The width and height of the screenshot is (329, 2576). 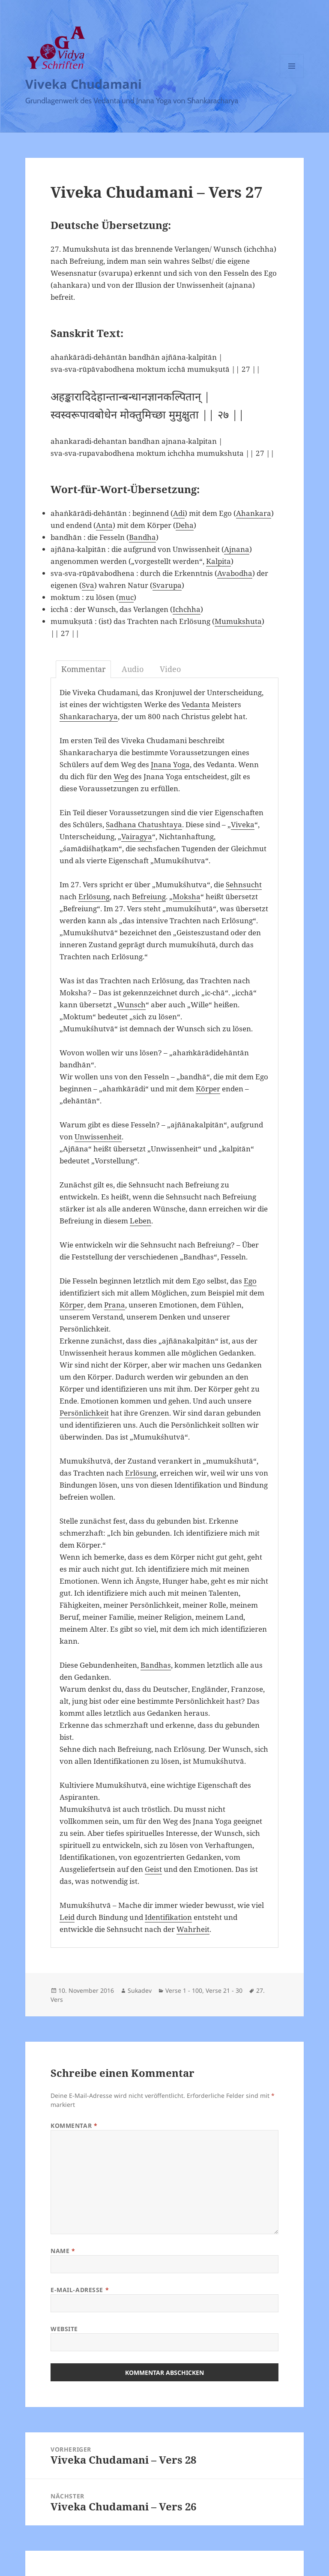 I want to click on Körper, so click(x=208, y=1089).